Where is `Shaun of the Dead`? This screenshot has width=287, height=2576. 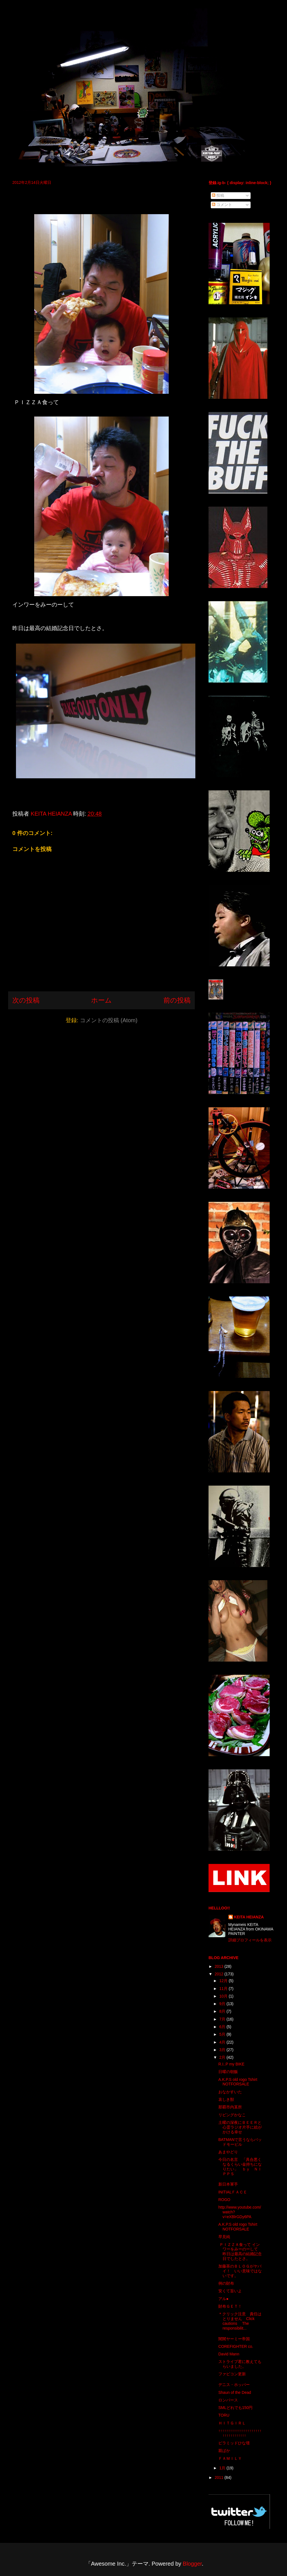
Shaun of the Dead is located at coordinates (234, 2392).